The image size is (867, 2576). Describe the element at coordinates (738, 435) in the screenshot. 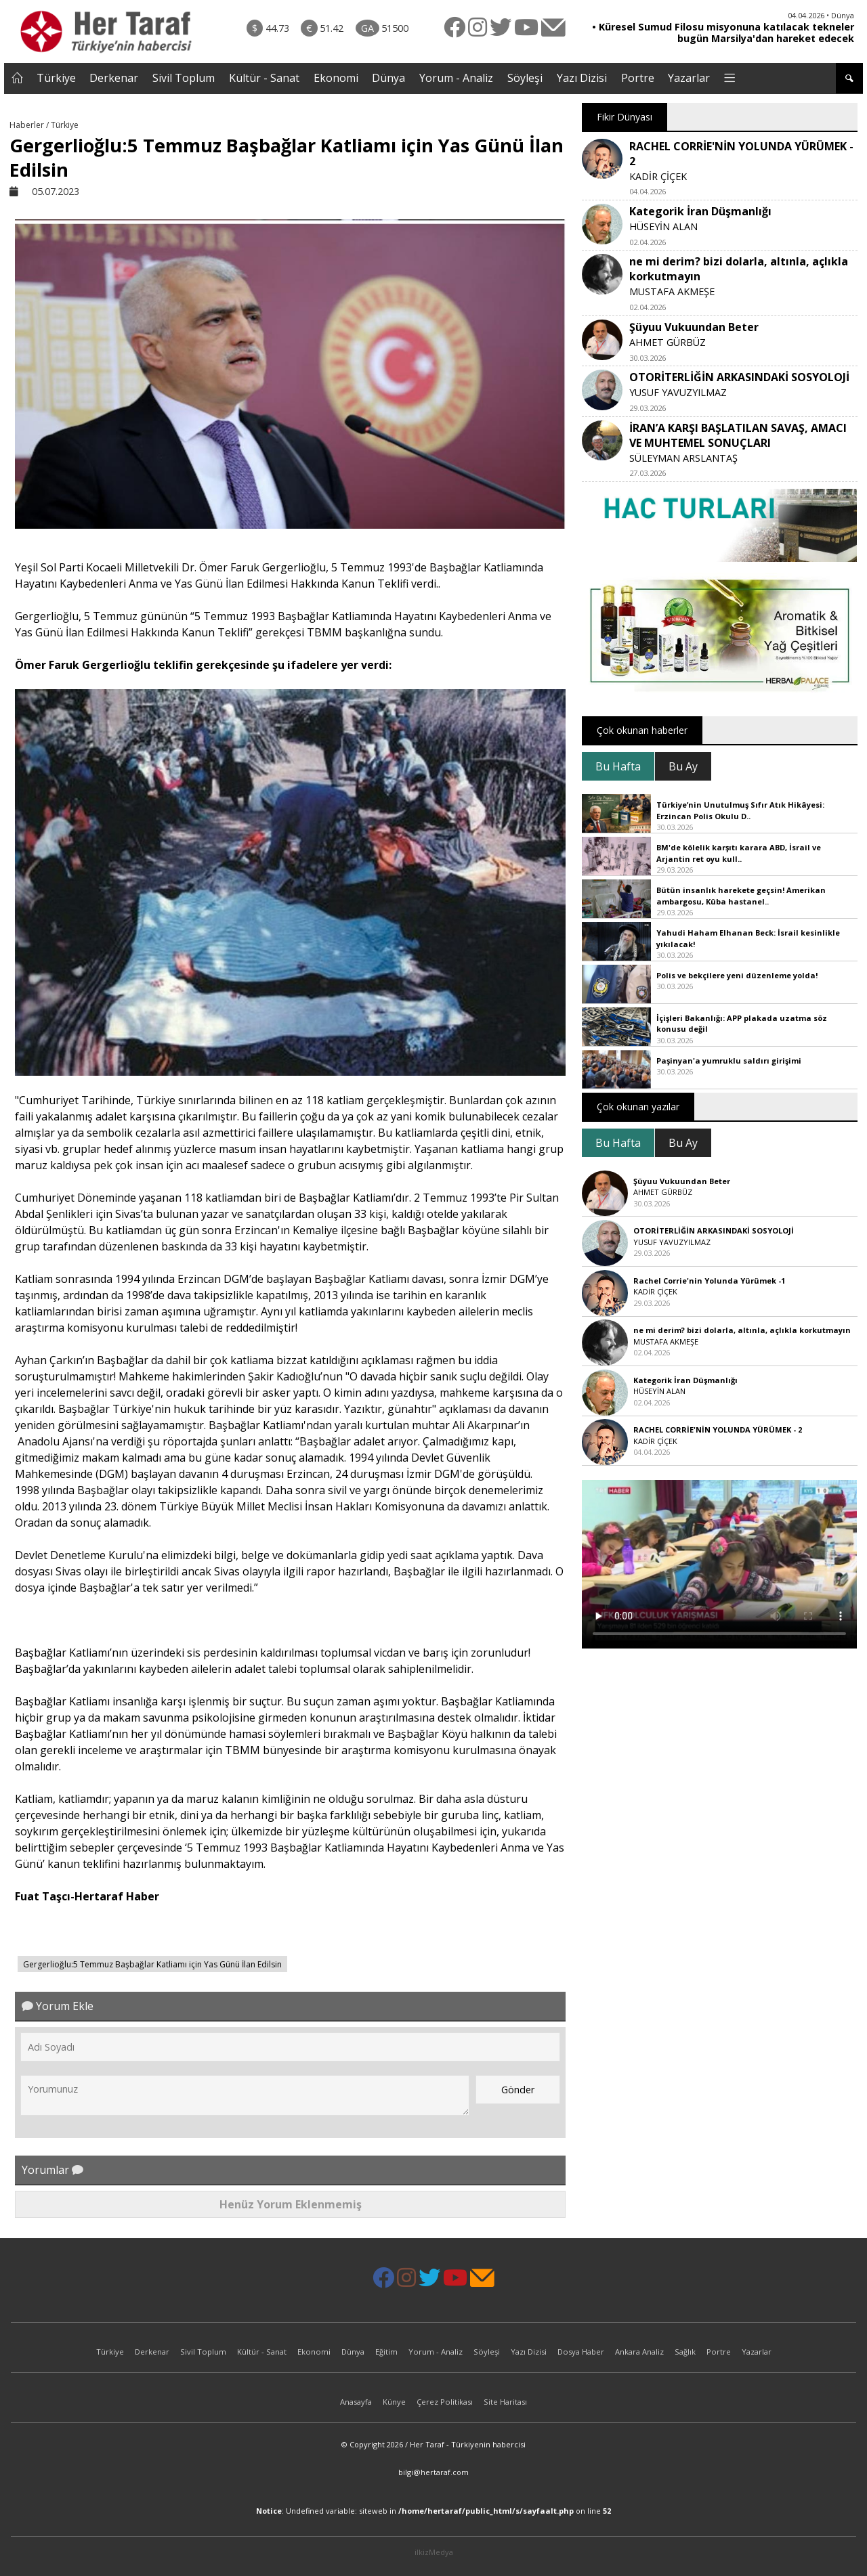

I see `İRAN’A KARŞI BAŞLATILAN SAVAŞ, AMACI VE MUHTEMEL SONUÇLARI` at that location.